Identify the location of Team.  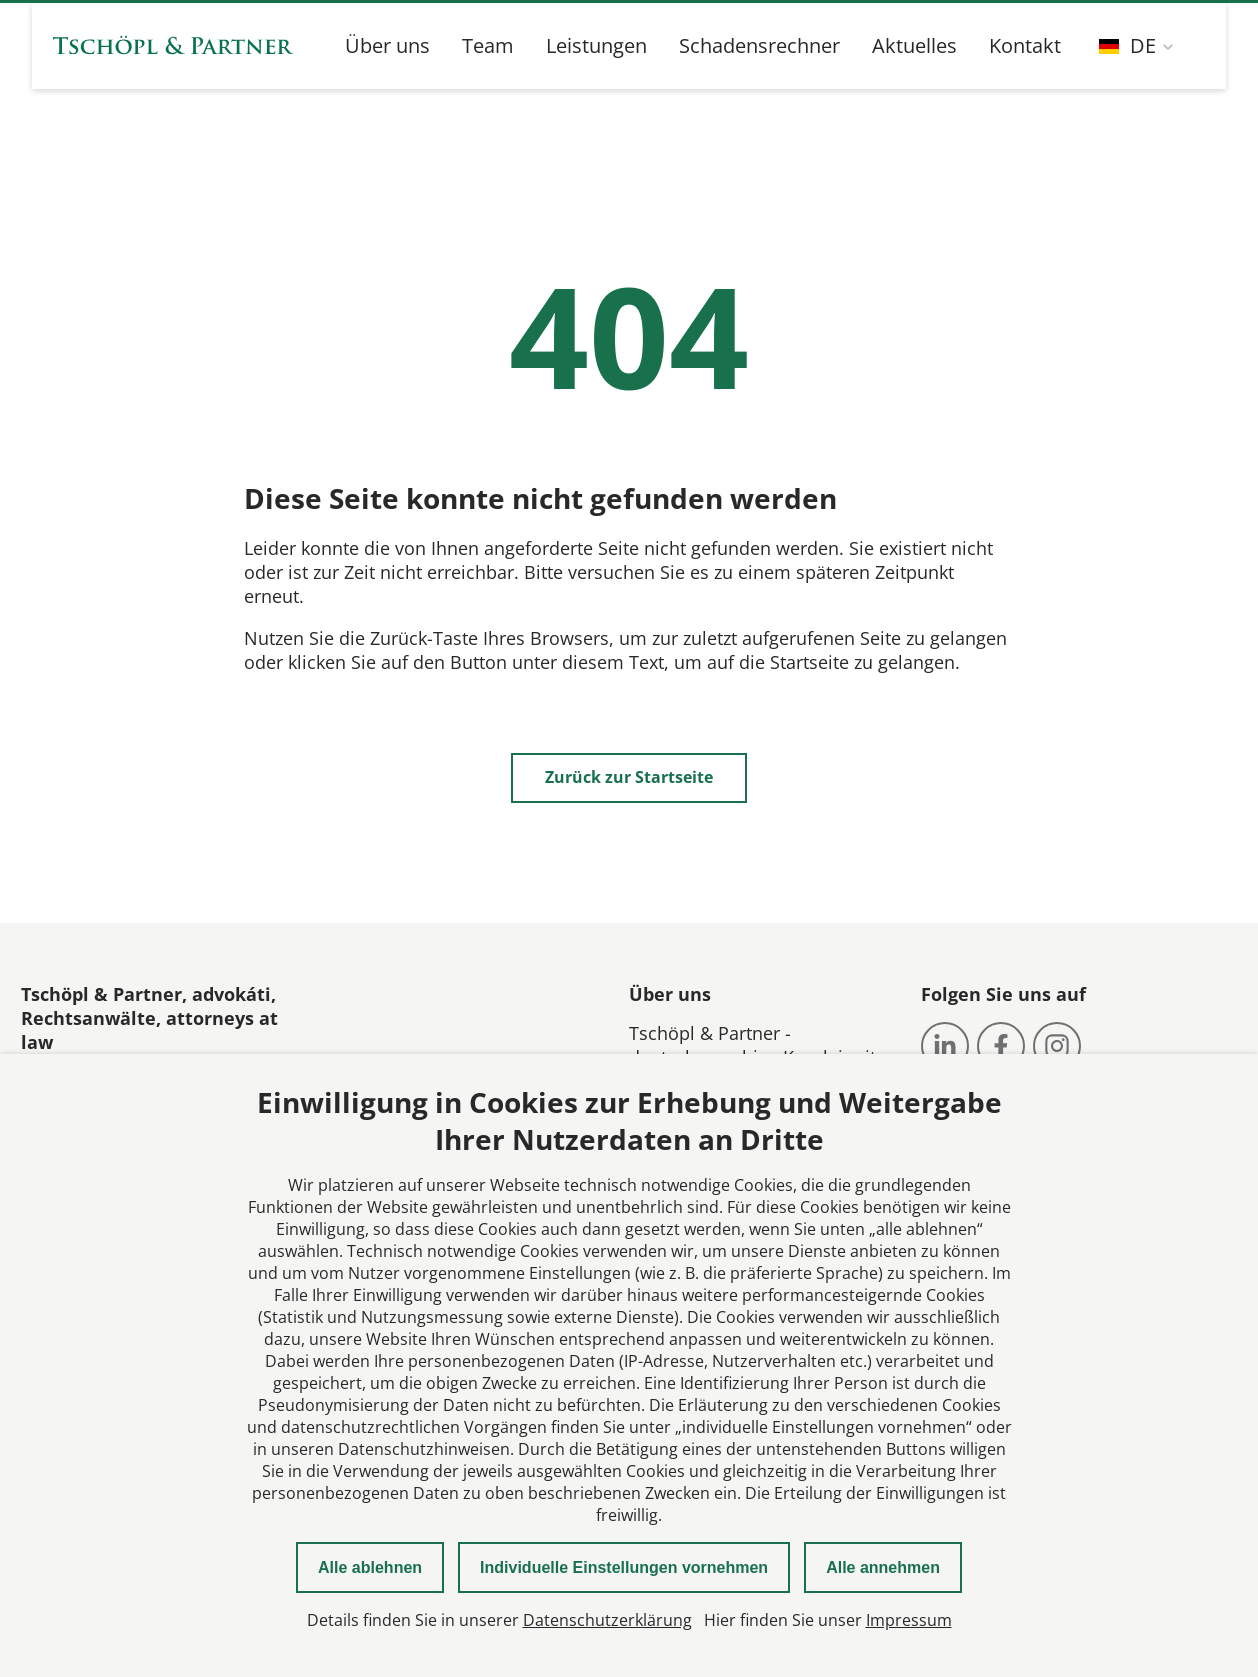
(488, 45).